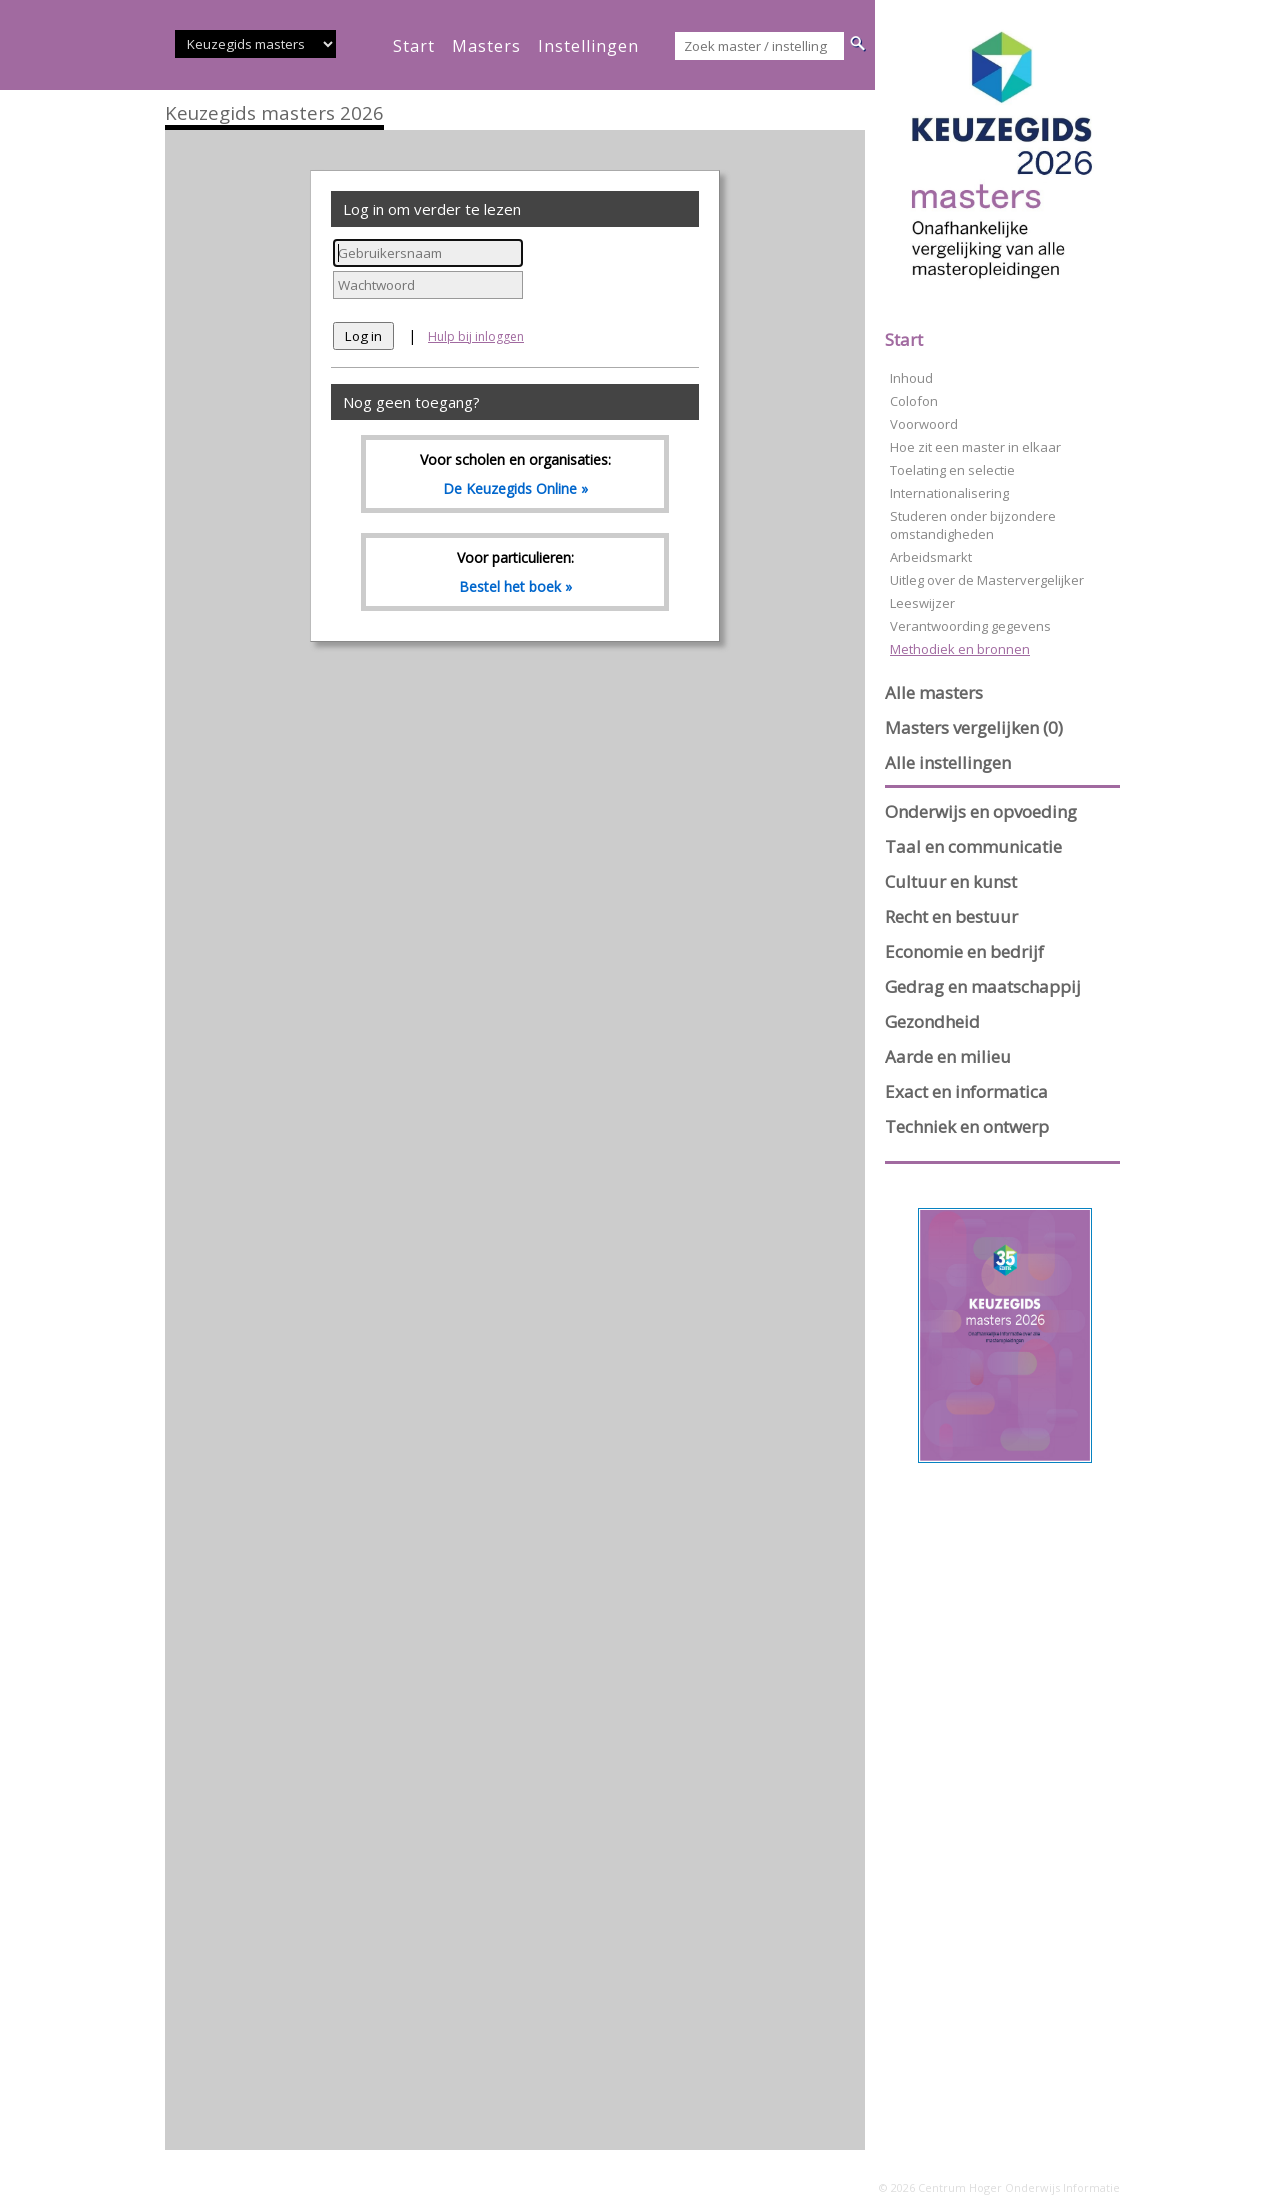  Describe the element at coordinates (949, 493) in the screenshot. I see `Internationalisering` at that location.